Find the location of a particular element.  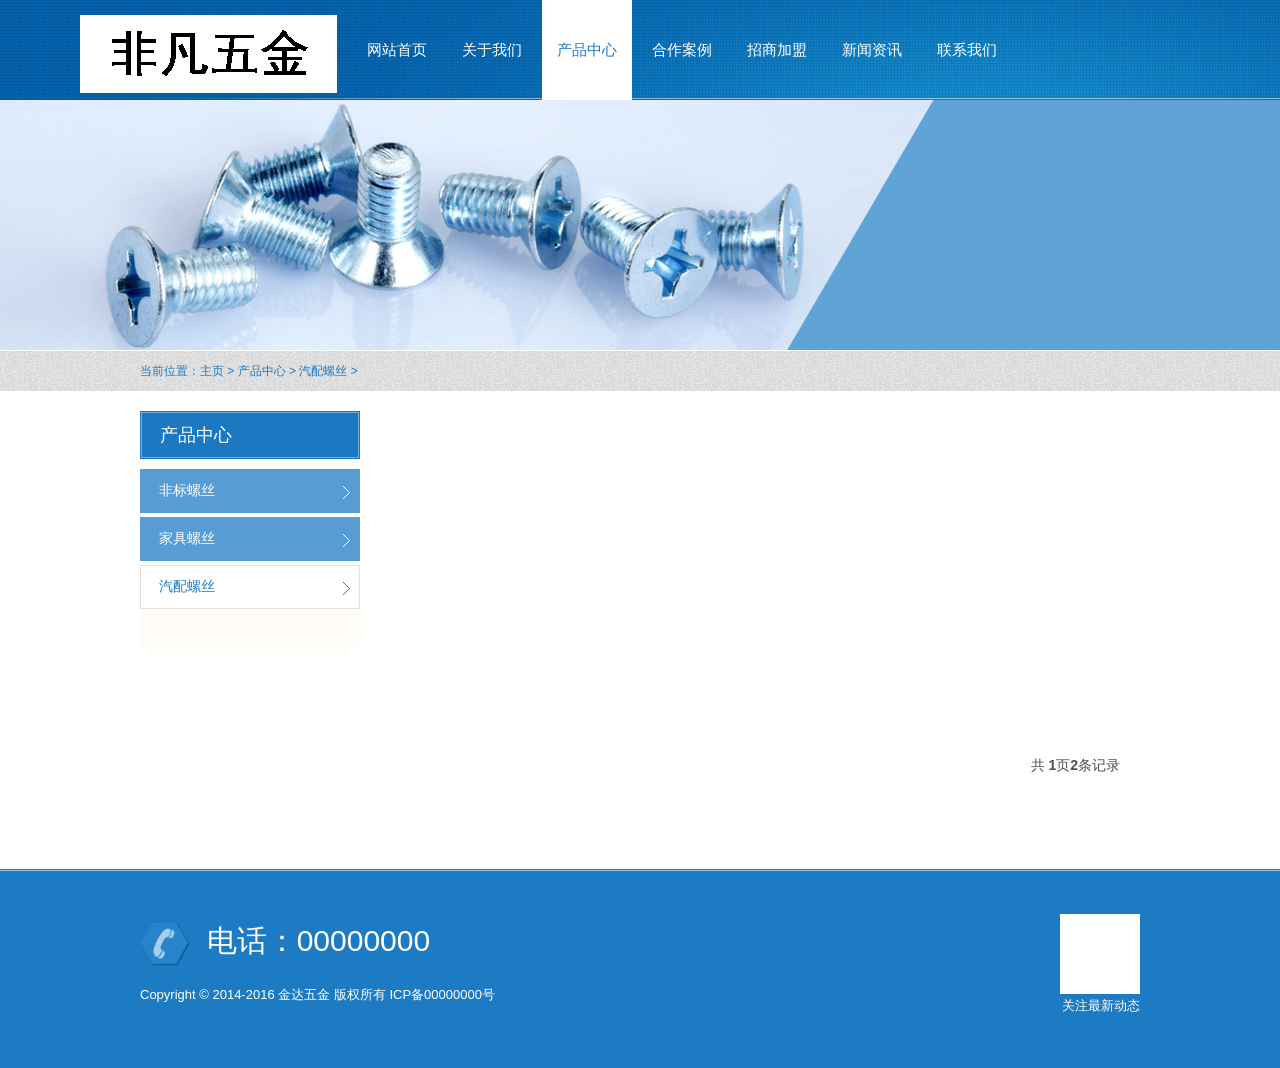

产品中心 is located at coordinates (262, 371).